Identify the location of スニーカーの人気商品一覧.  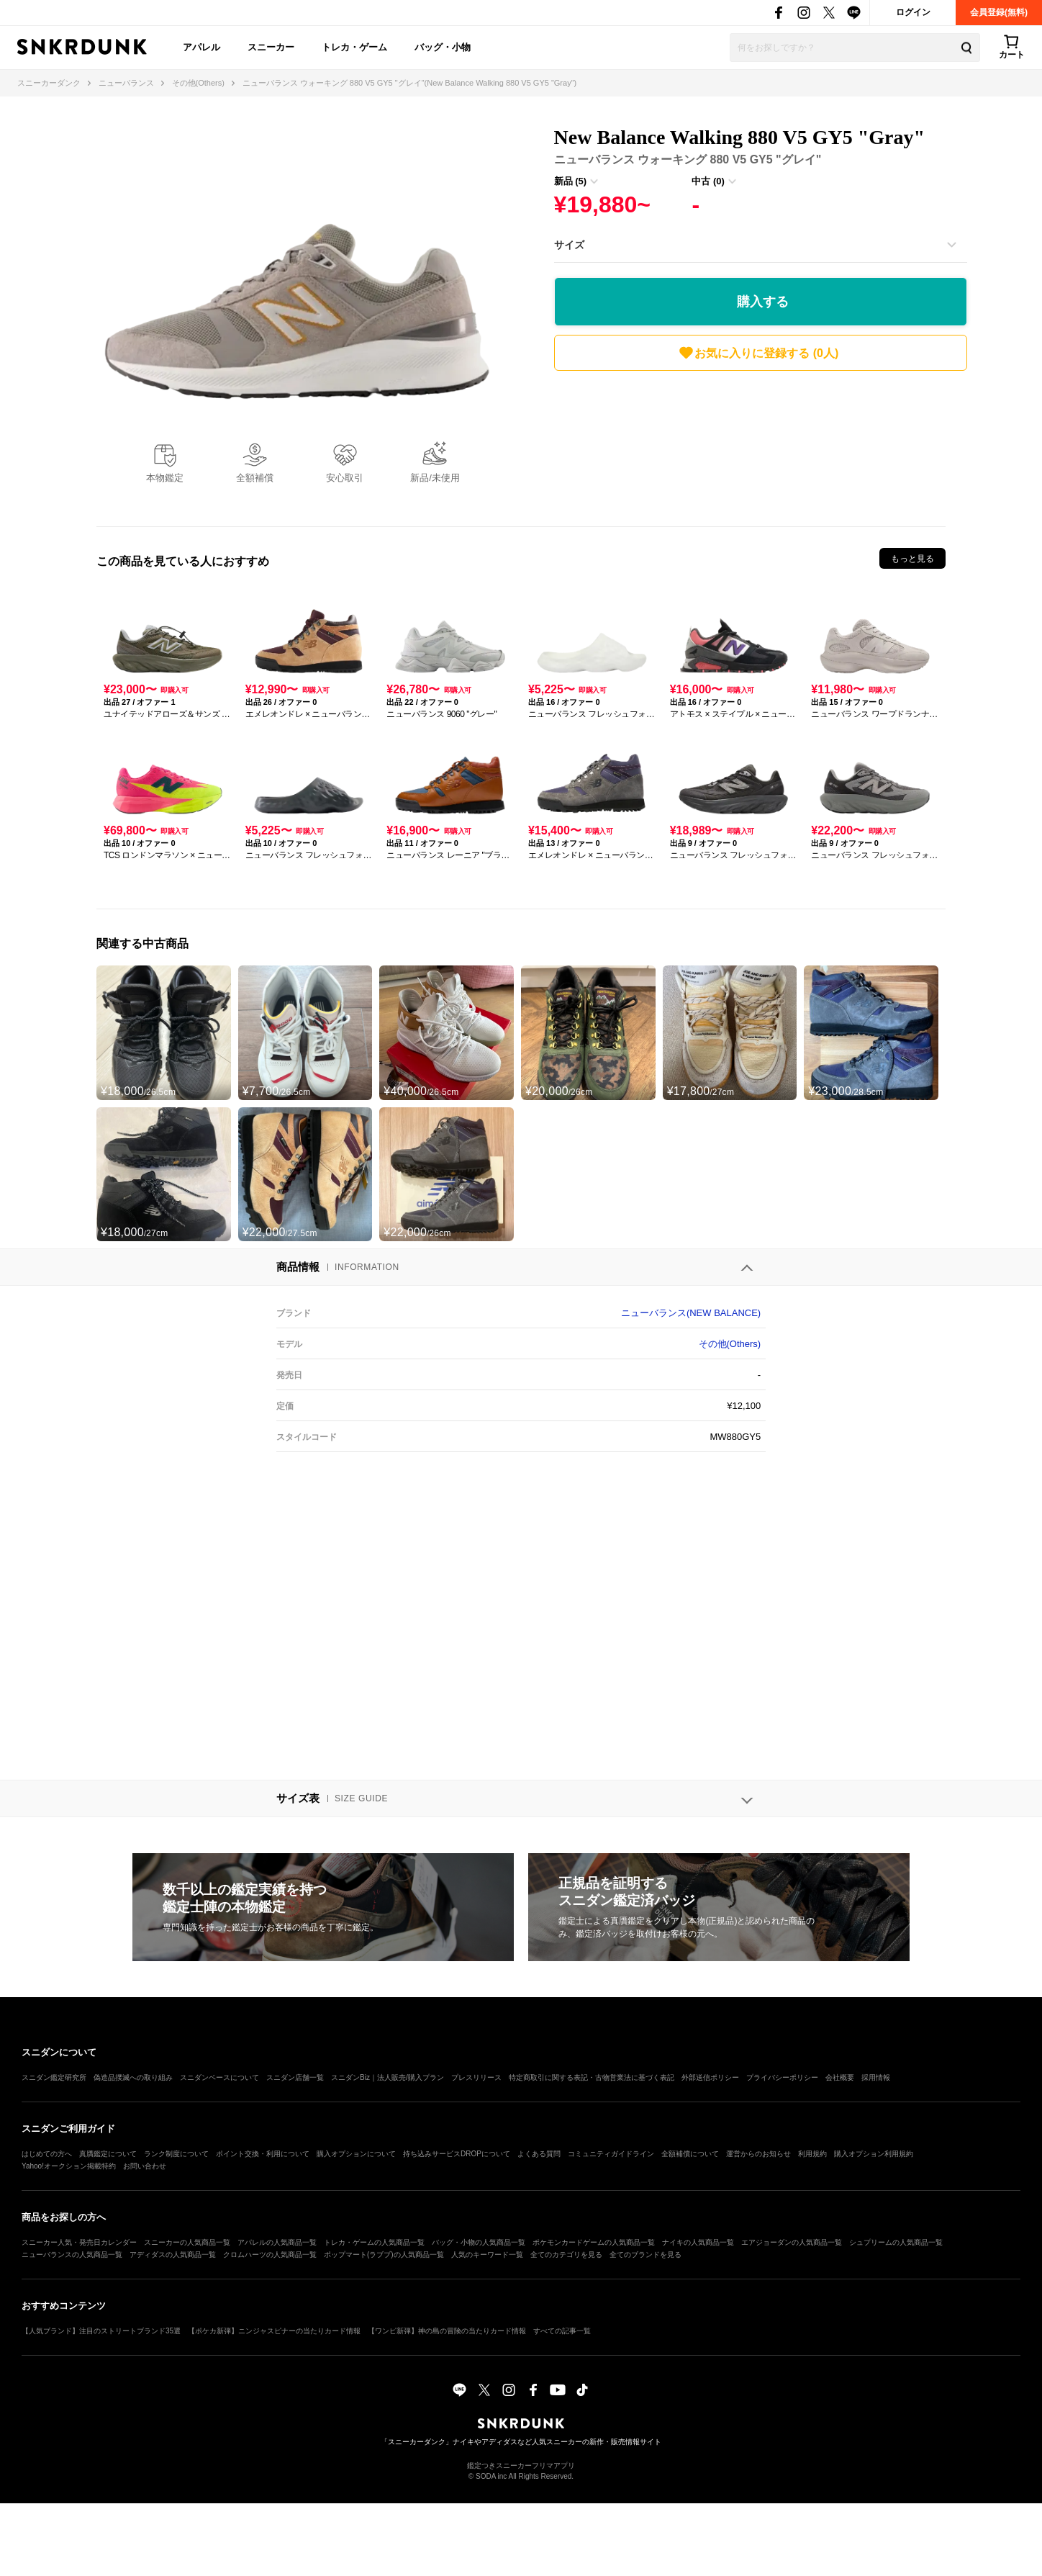
(187, 2242).